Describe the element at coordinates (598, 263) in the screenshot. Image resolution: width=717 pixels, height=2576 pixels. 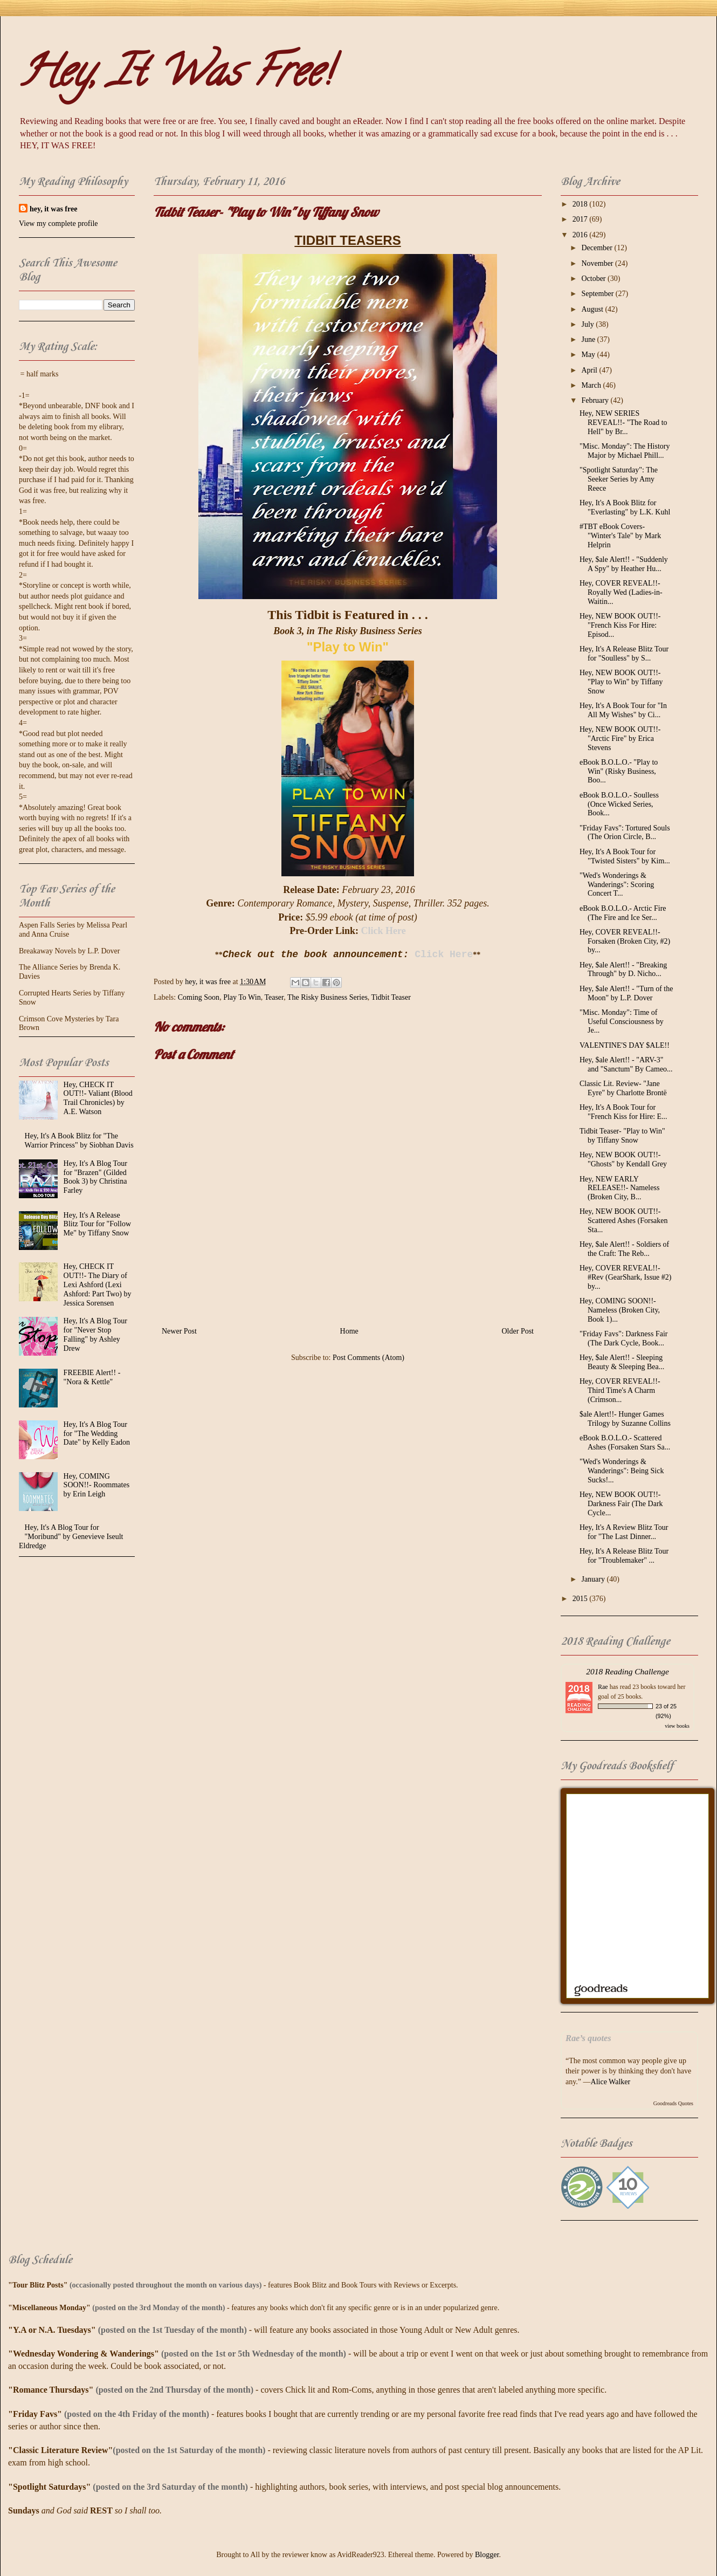
I see `November` at that location.